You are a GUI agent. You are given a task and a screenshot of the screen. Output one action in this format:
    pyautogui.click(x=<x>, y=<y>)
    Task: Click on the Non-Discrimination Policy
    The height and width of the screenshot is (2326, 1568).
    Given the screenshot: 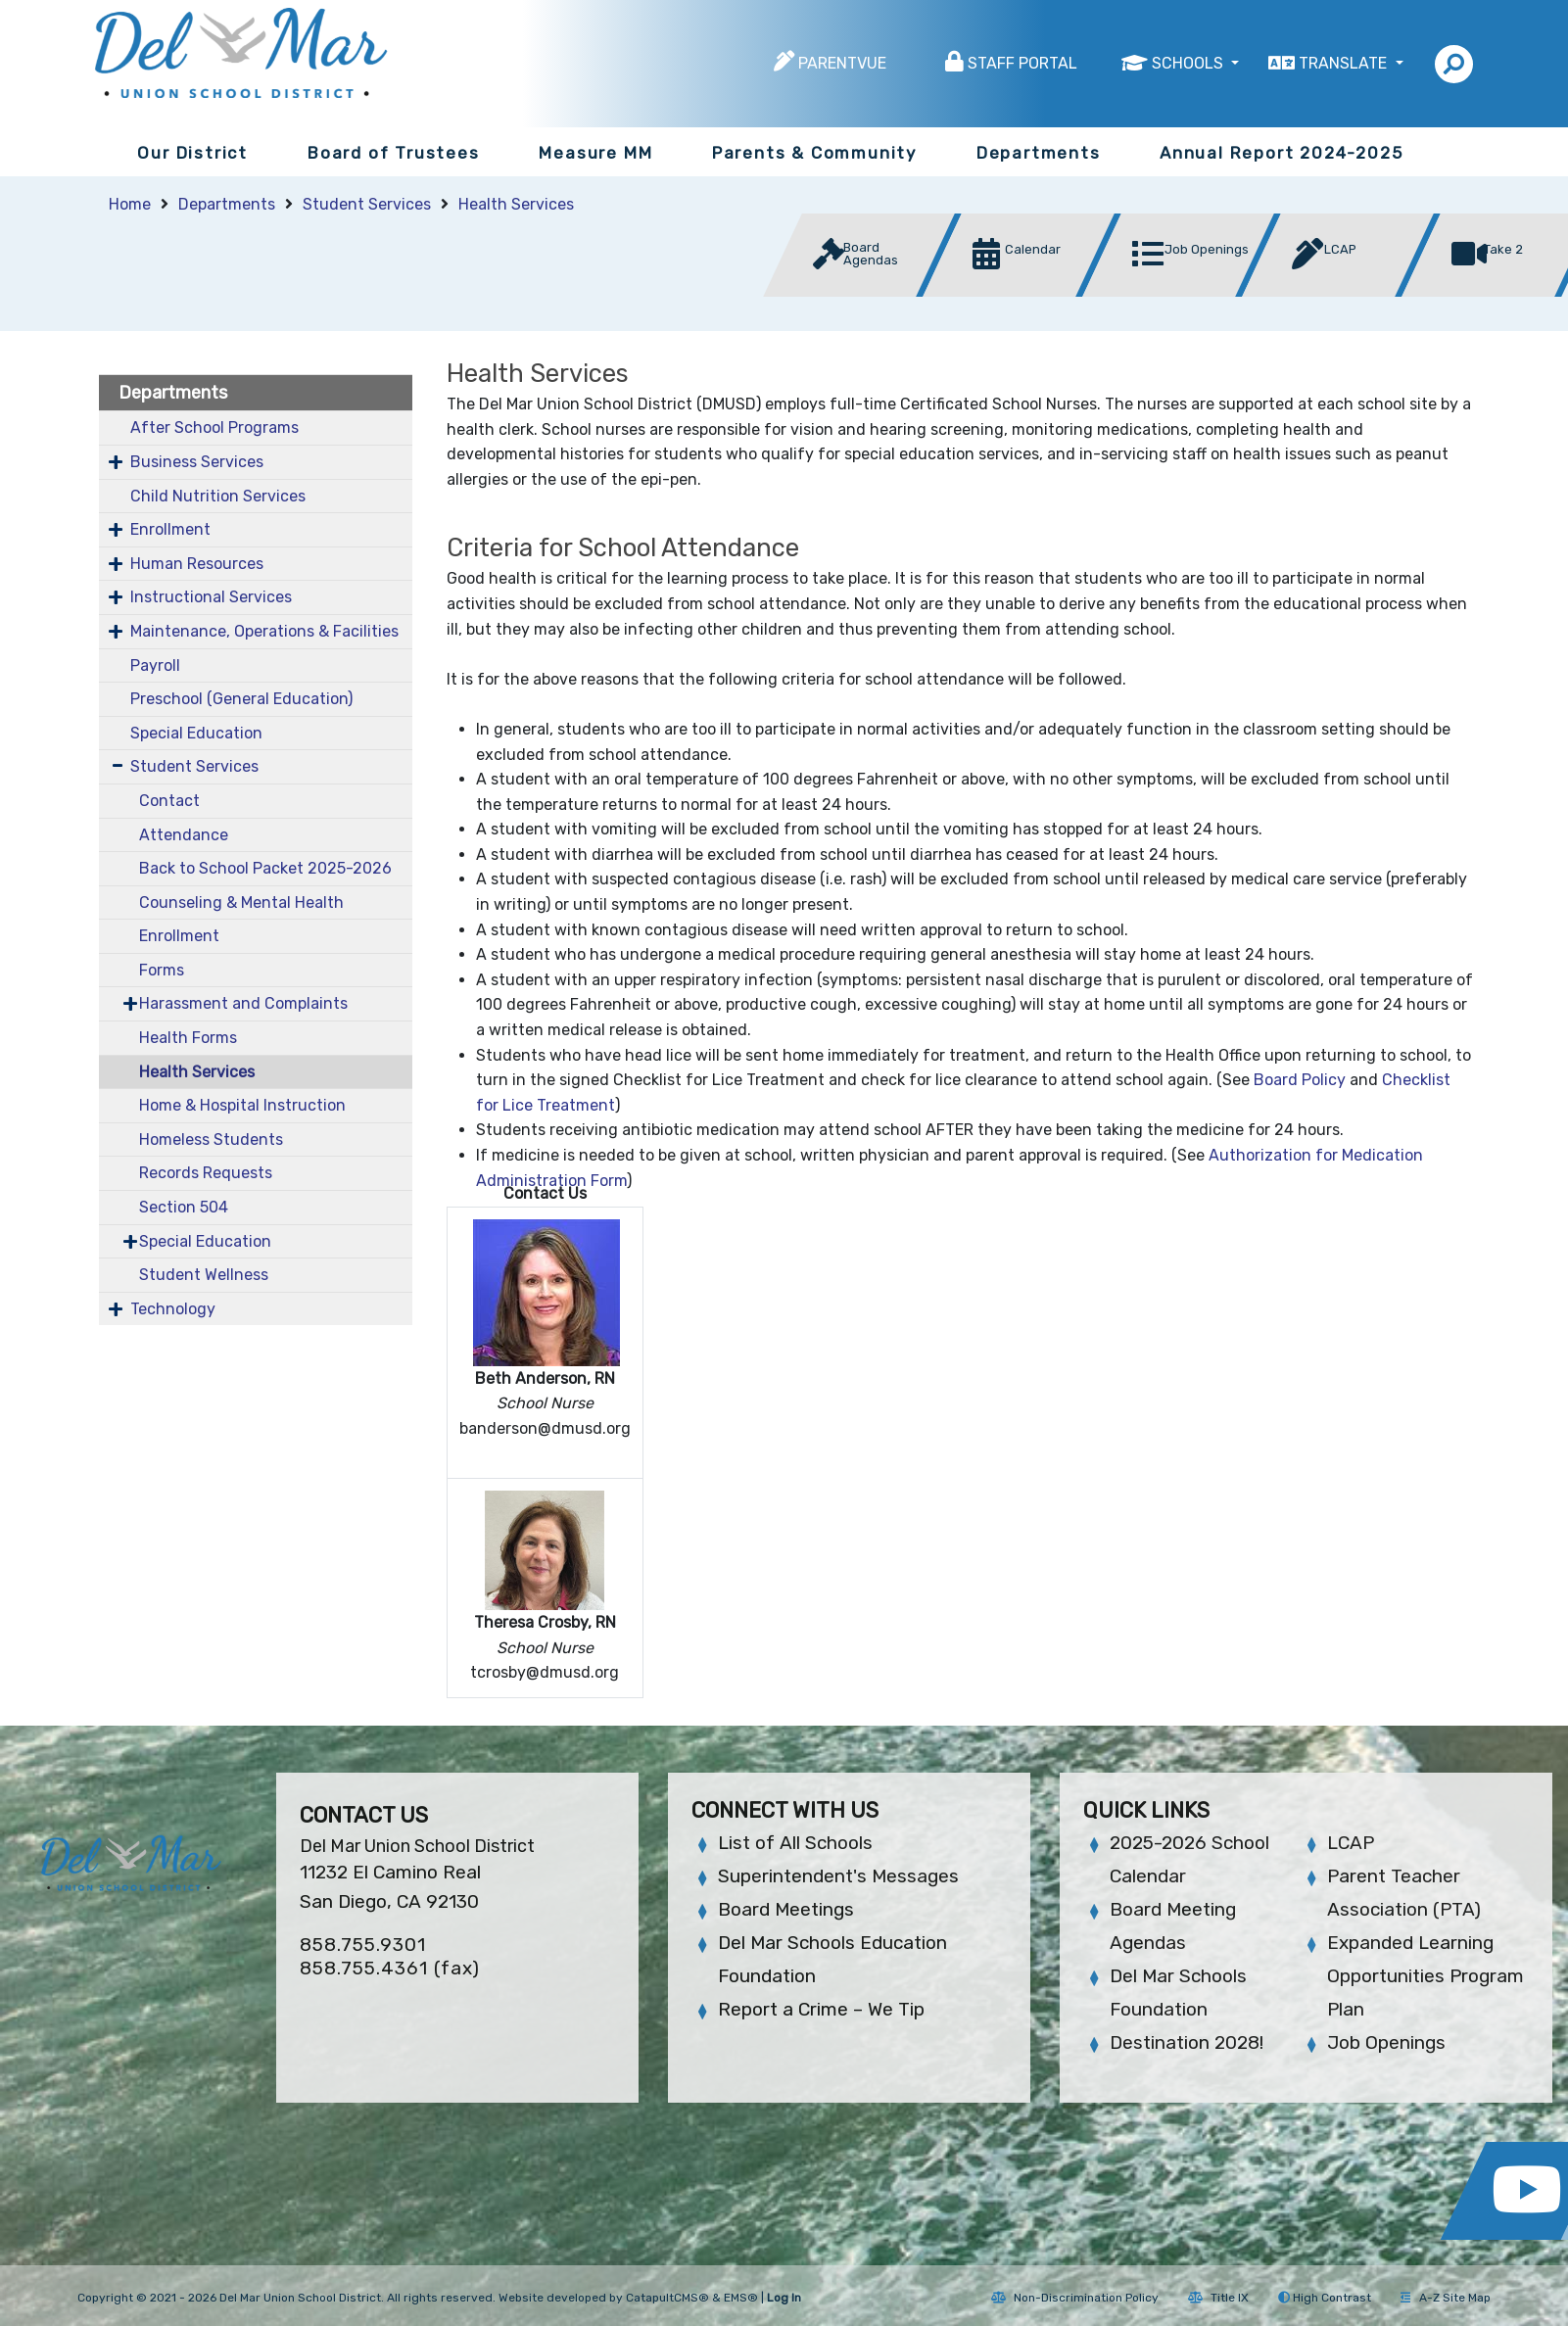 What is the action you would take?
    pyautogui.click(x=1075, y=2297)
    